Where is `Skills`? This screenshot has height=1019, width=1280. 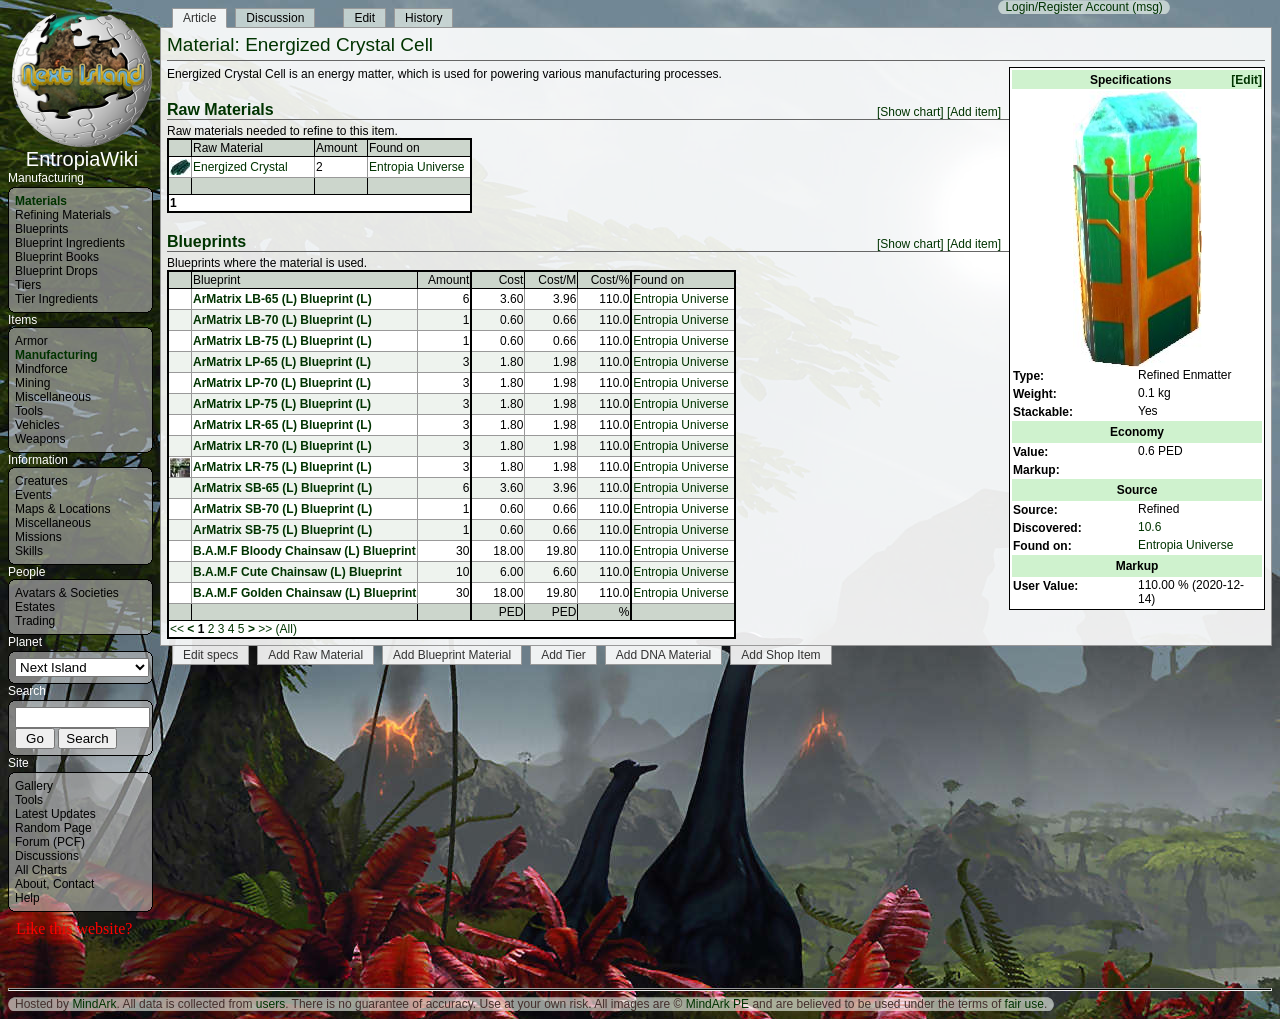
Skills is located at coordinates (29, 551).